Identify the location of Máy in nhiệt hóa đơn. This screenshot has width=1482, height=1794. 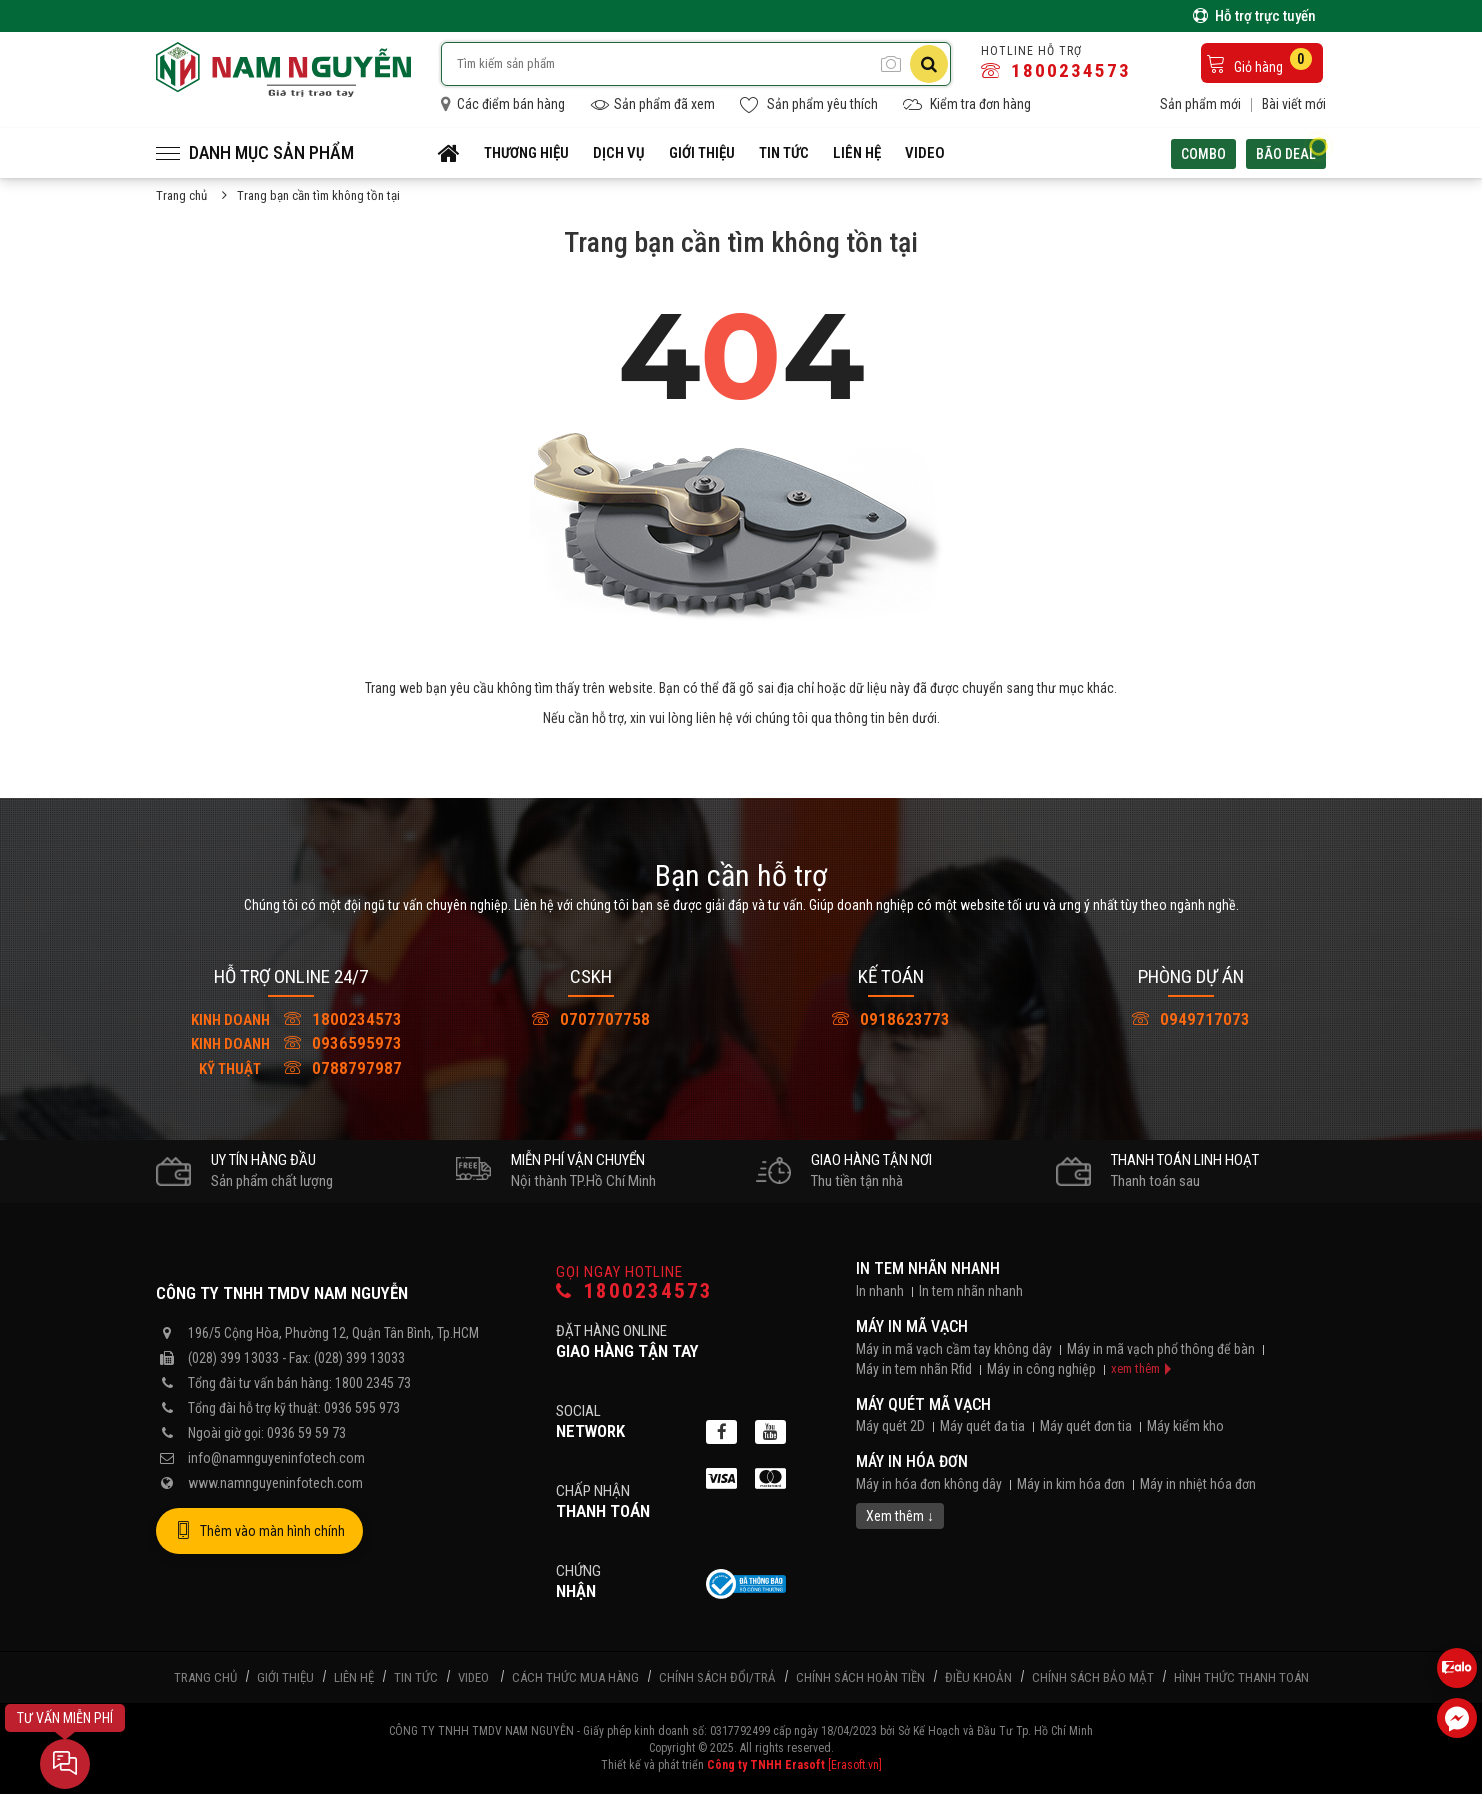
(1198, 1484).